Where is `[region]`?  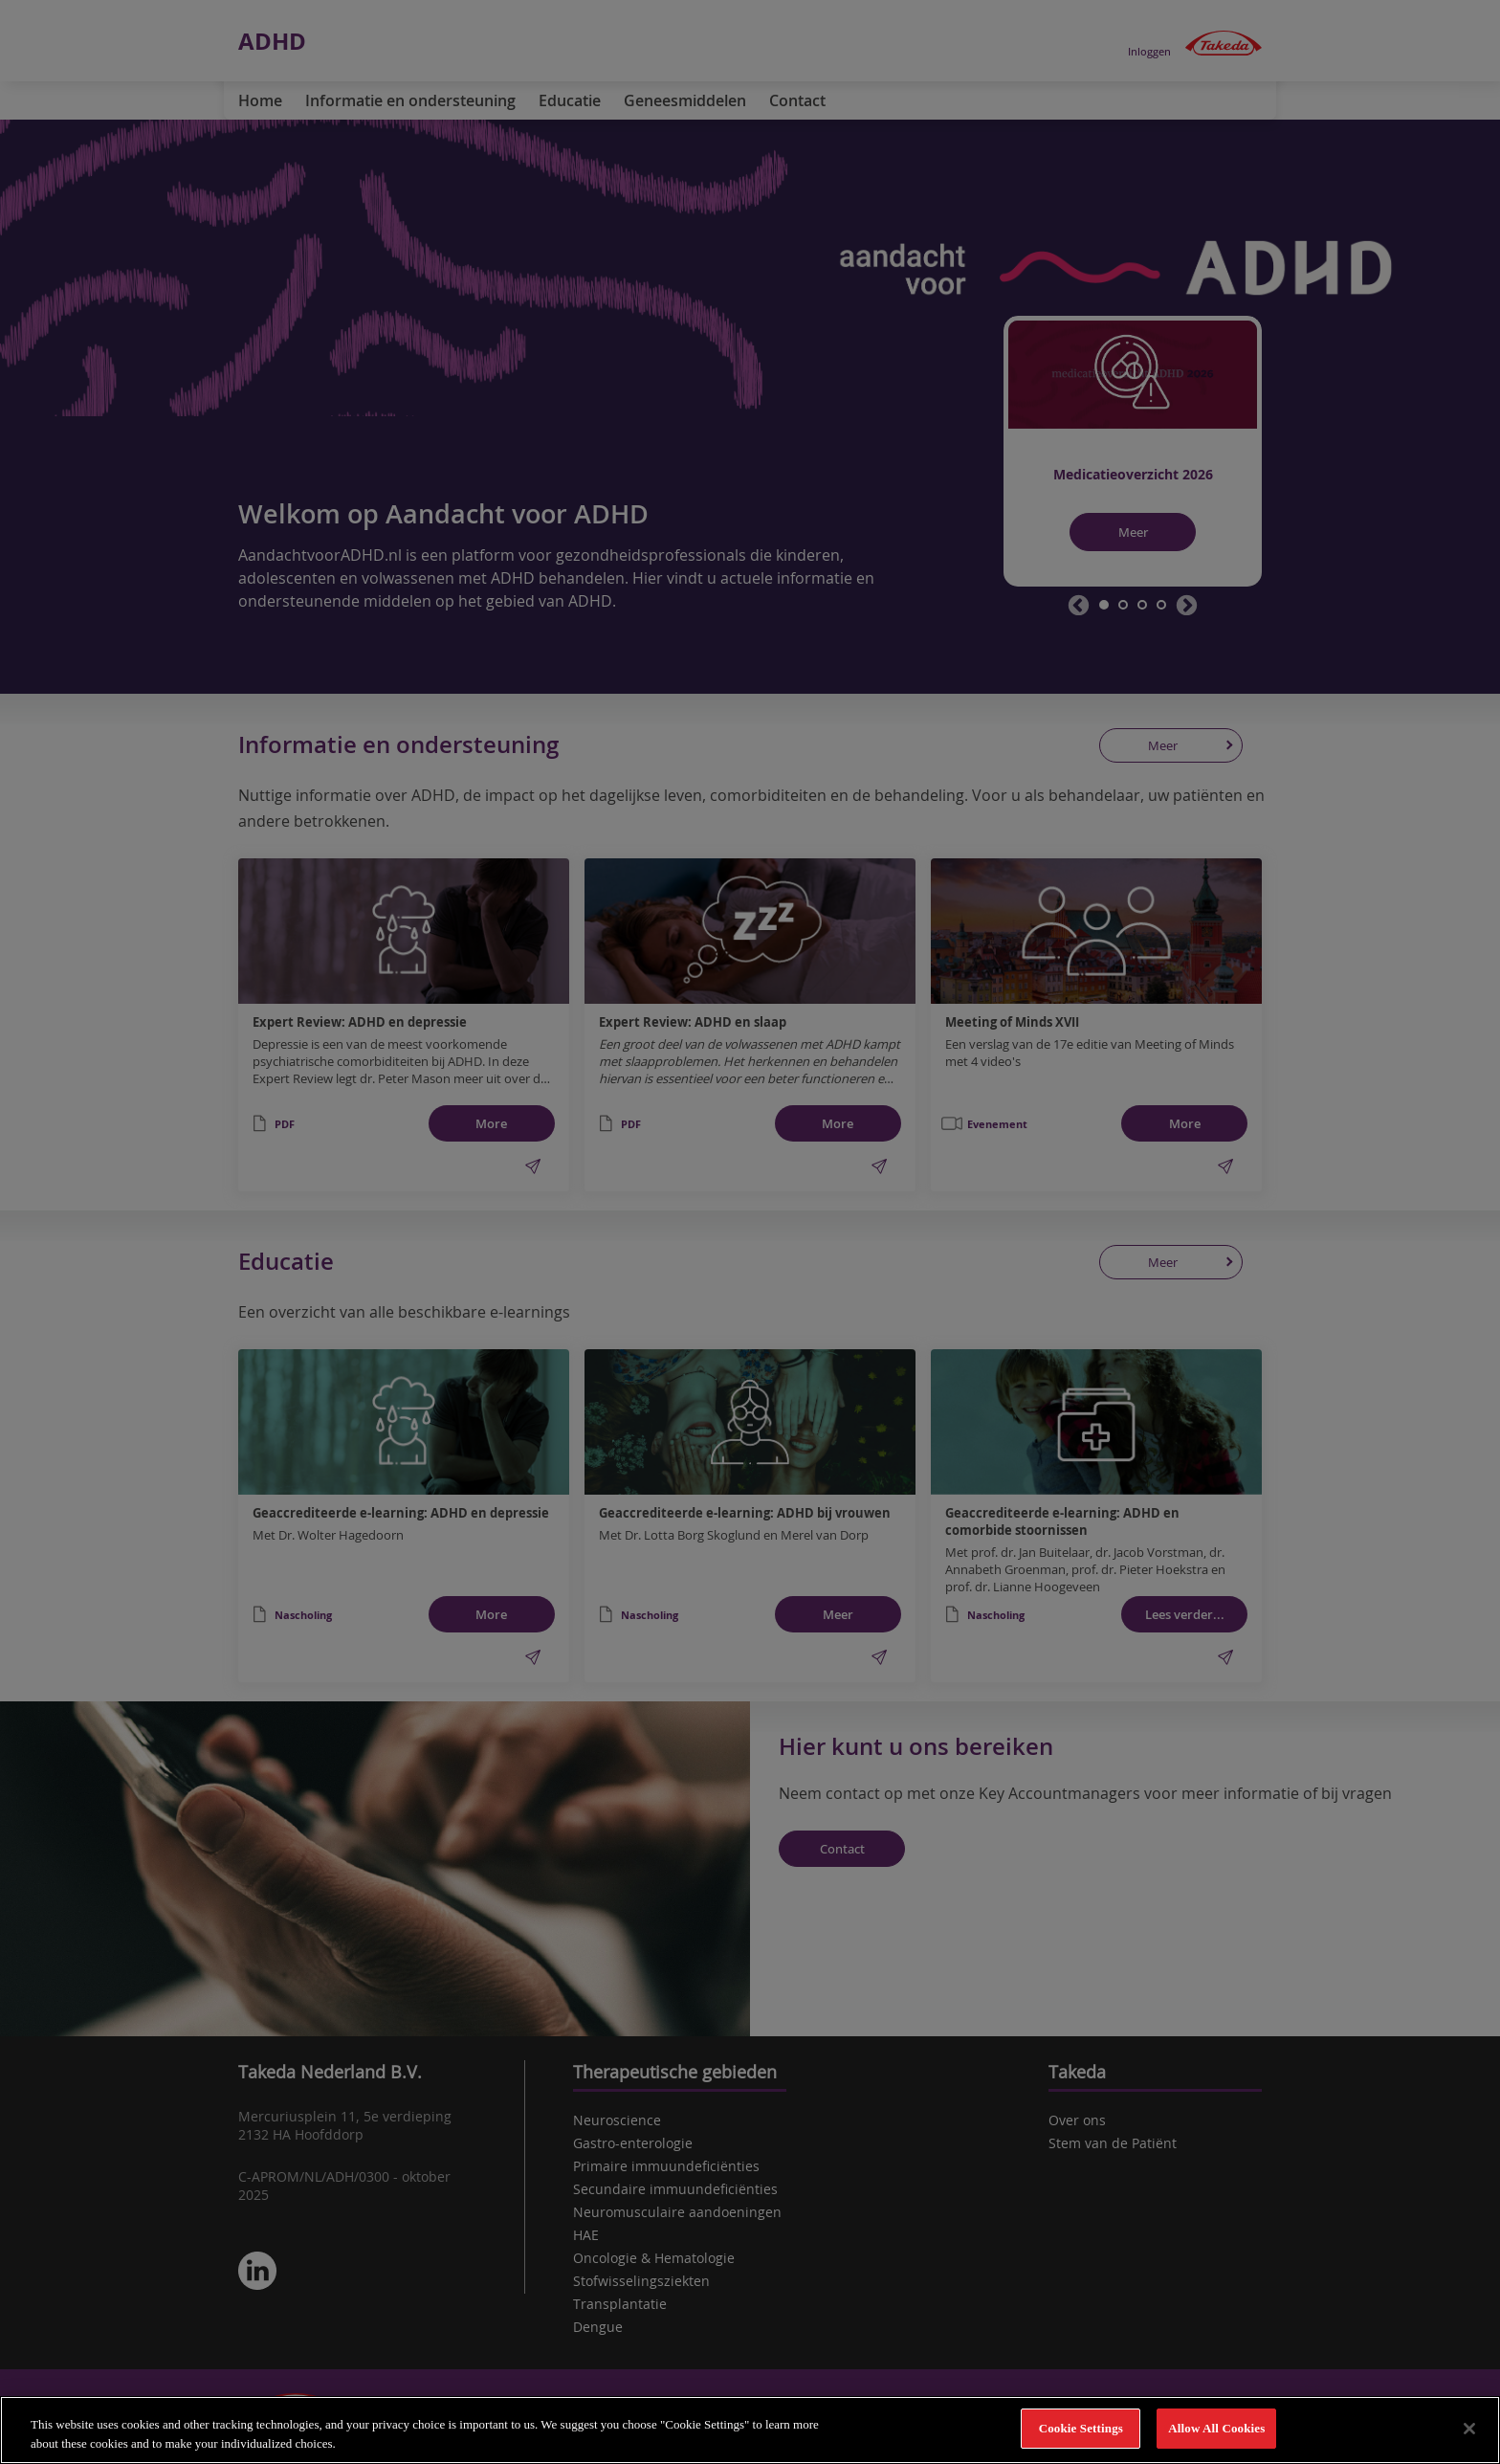 [region] is located at coordinates (750, 2430).